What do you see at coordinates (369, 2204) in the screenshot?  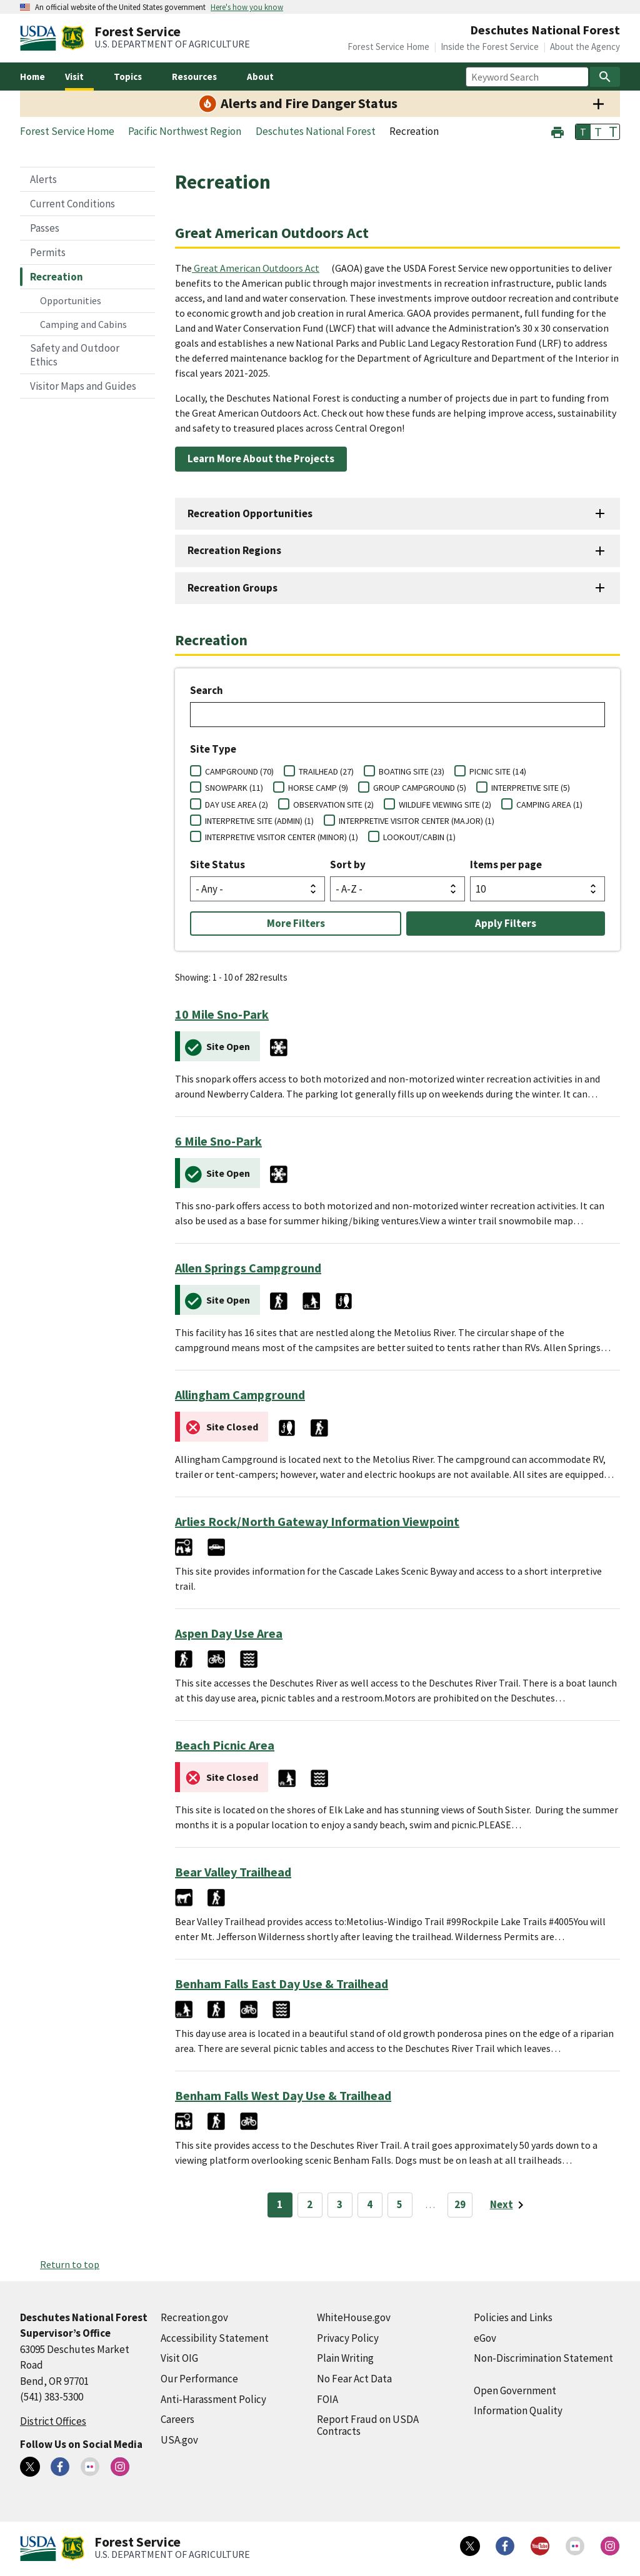 I see `4 [Page 4]` at bounding box center [369, 2204].